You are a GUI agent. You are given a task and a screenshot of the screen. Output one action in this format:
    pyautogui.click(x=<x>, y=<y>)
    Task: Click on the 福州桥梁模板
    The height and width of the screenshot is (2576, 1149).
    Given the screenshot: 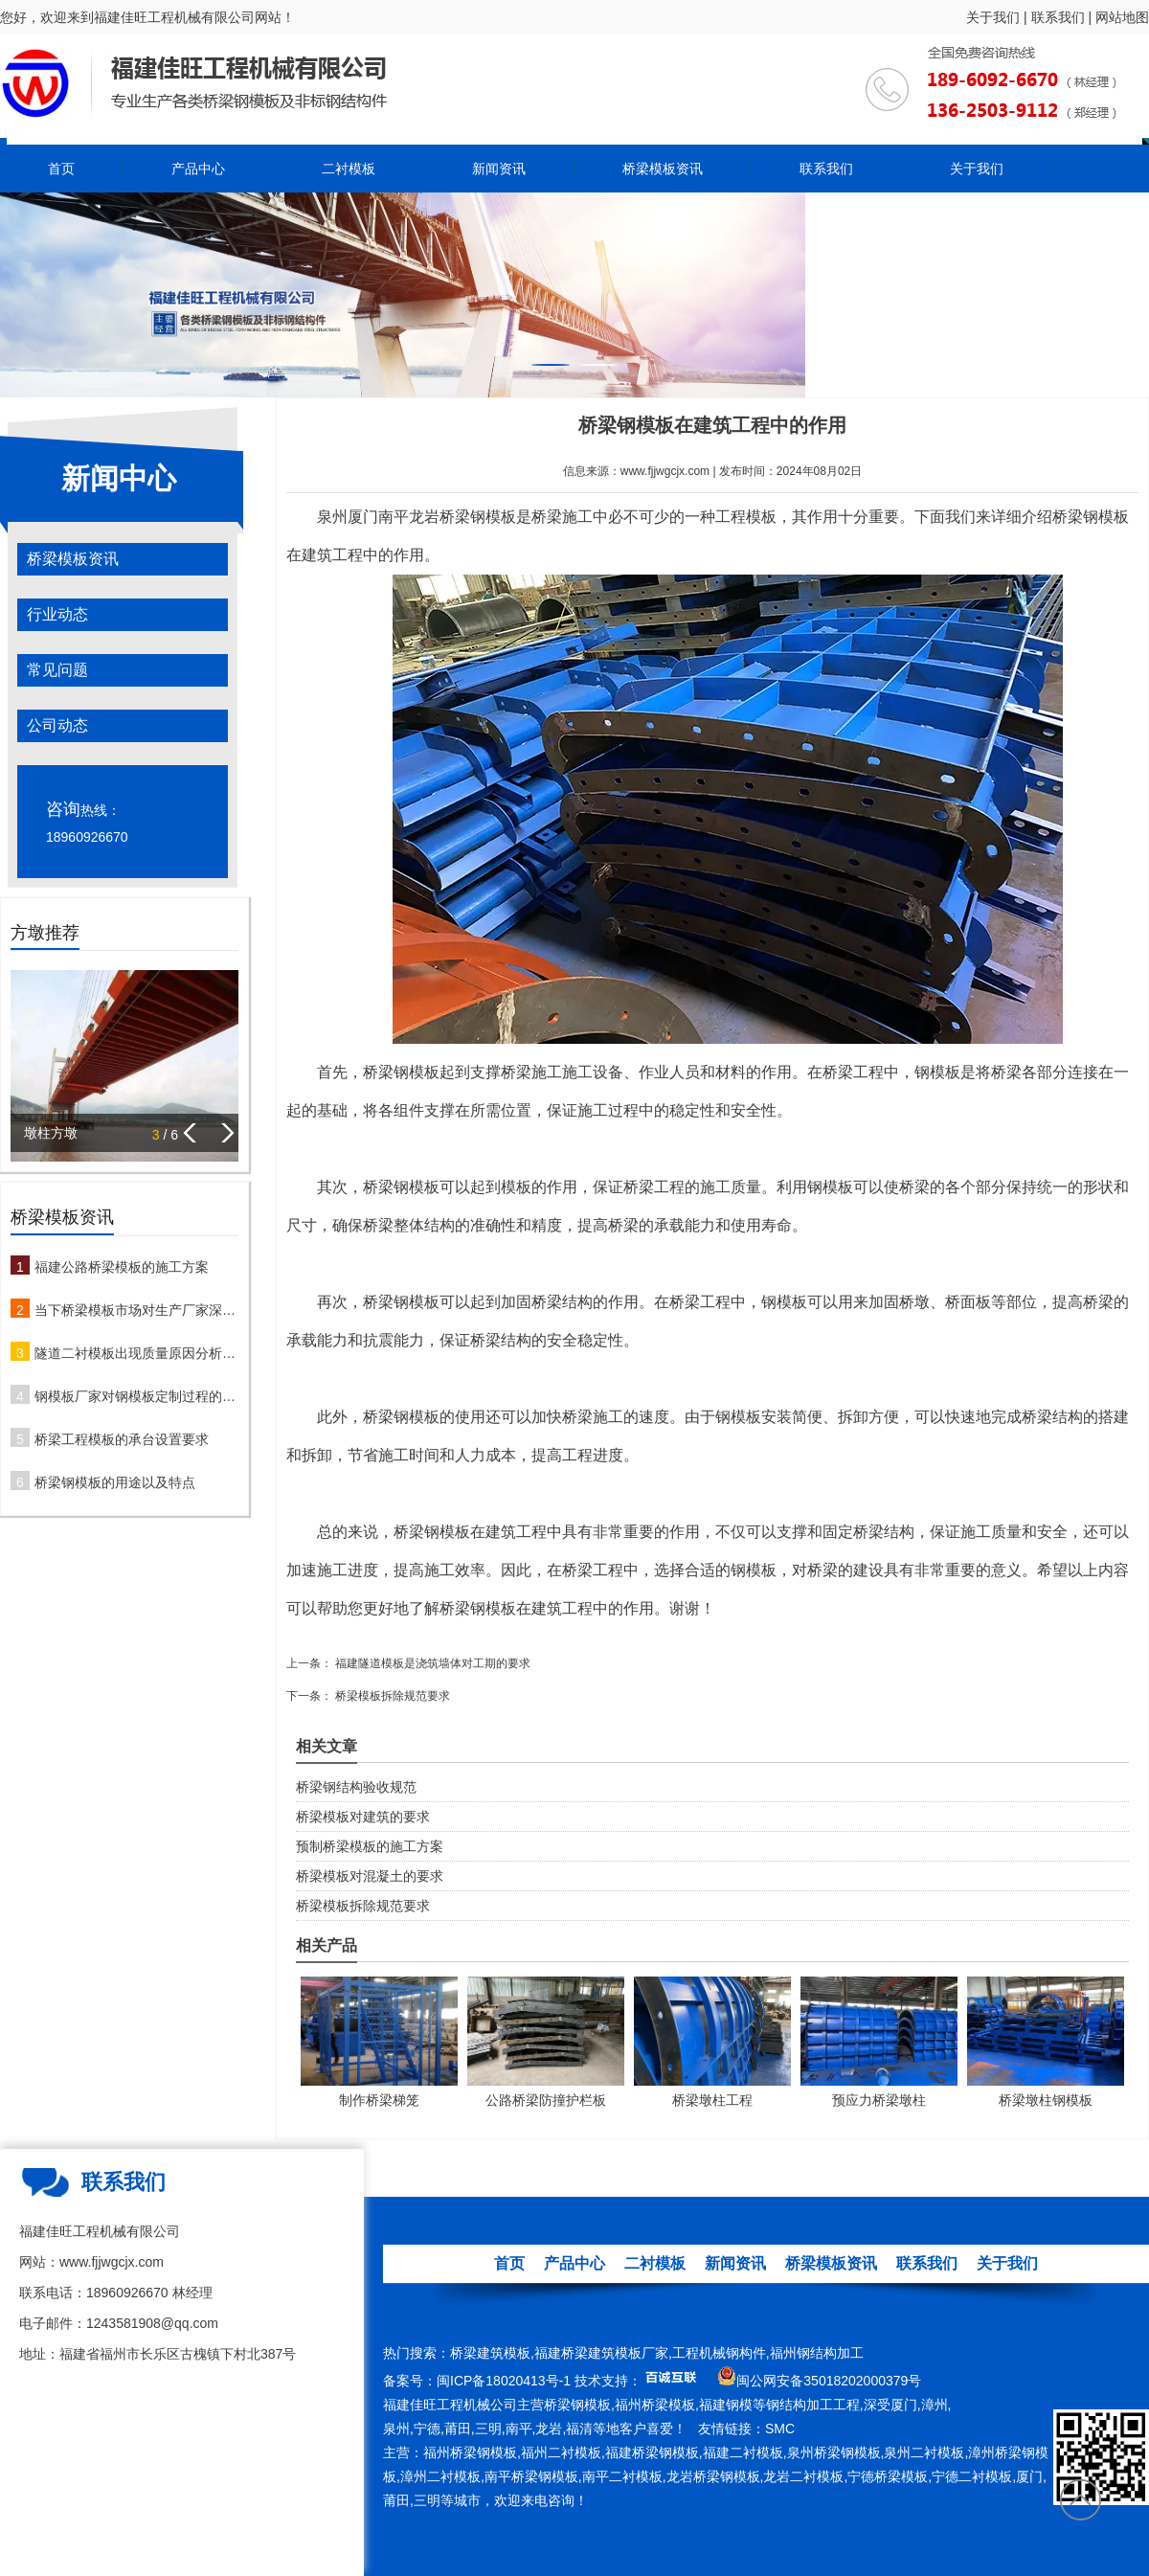 What is the action you would take?
    pyautogui.click(x=655, y=2404)
    